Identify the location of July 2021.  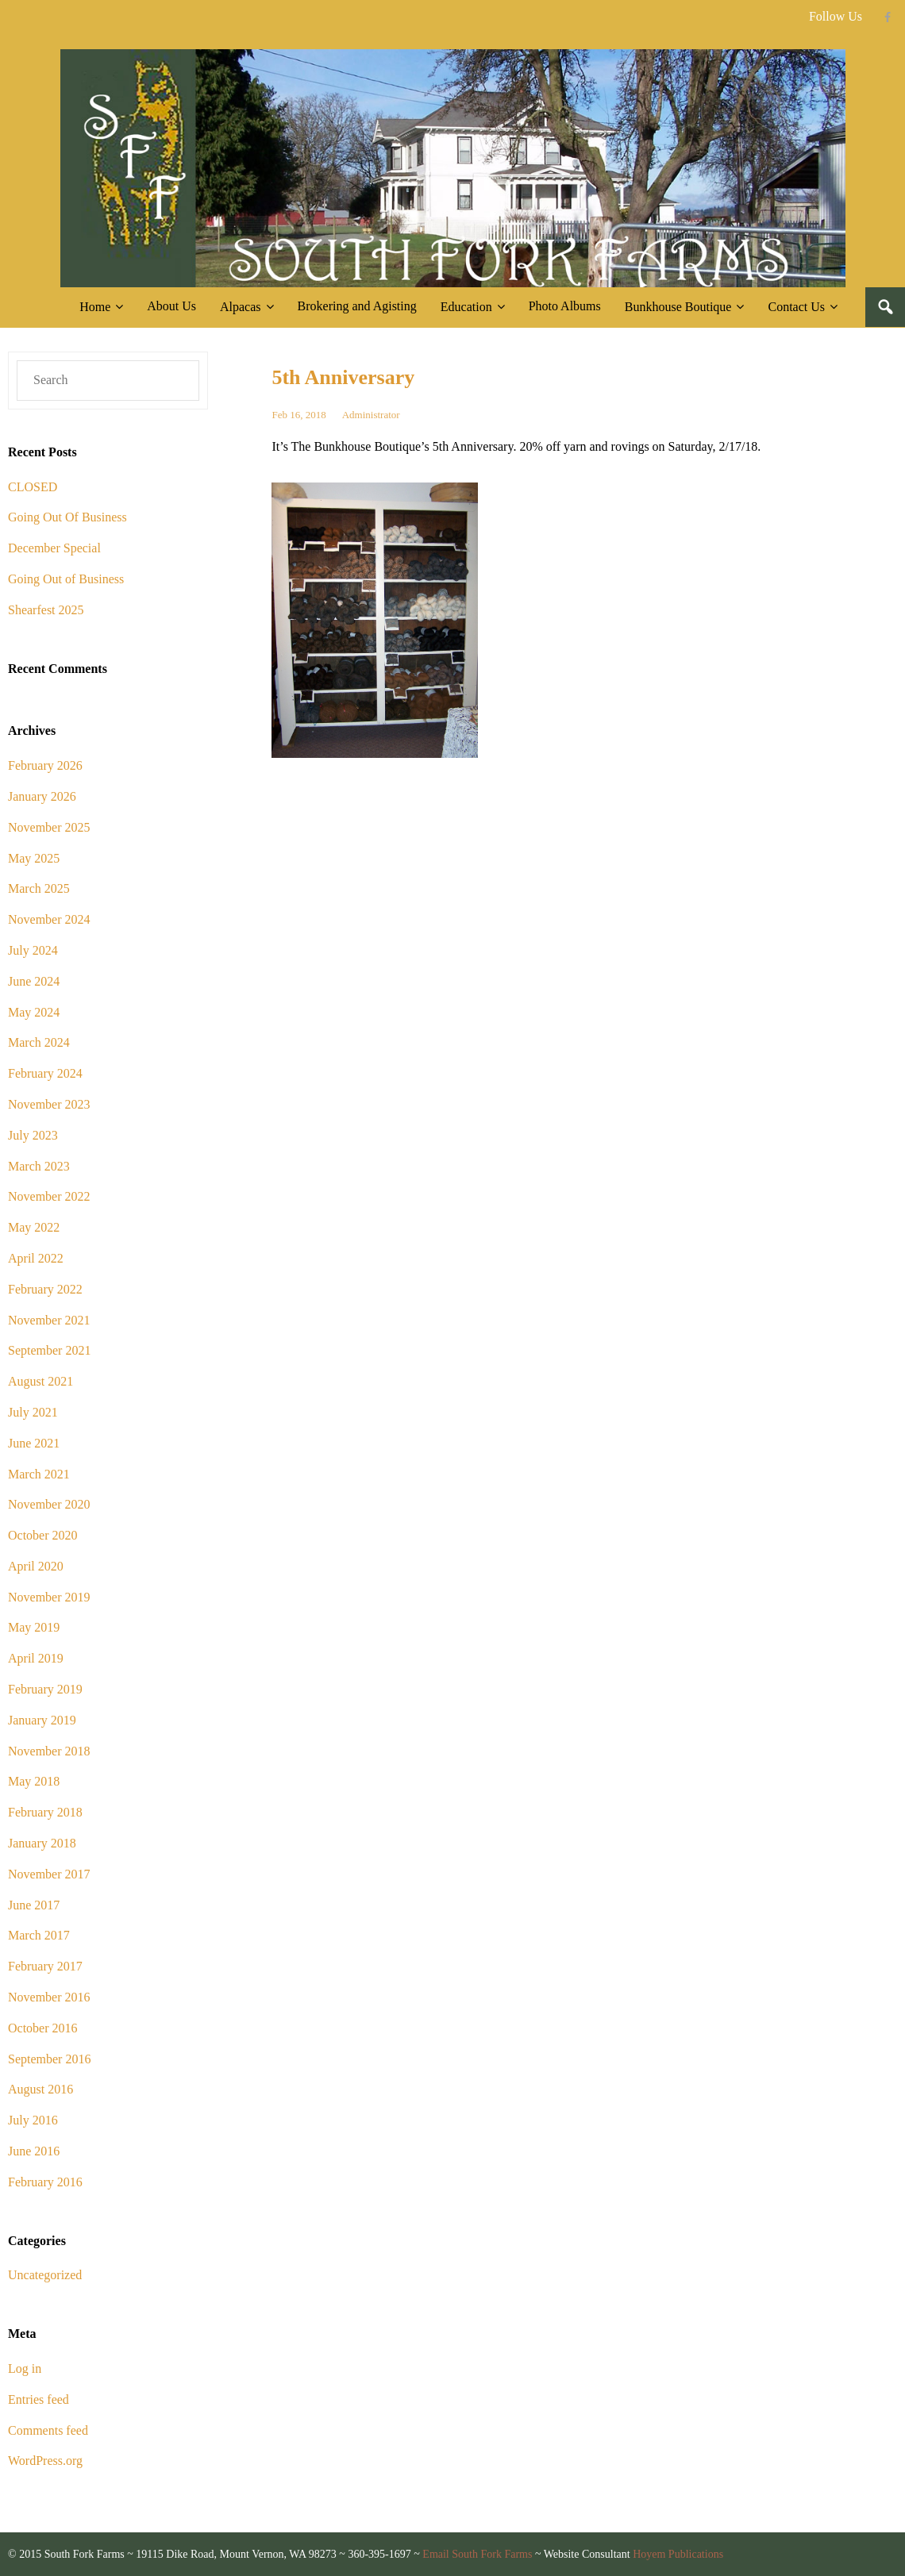
(33, 1412).